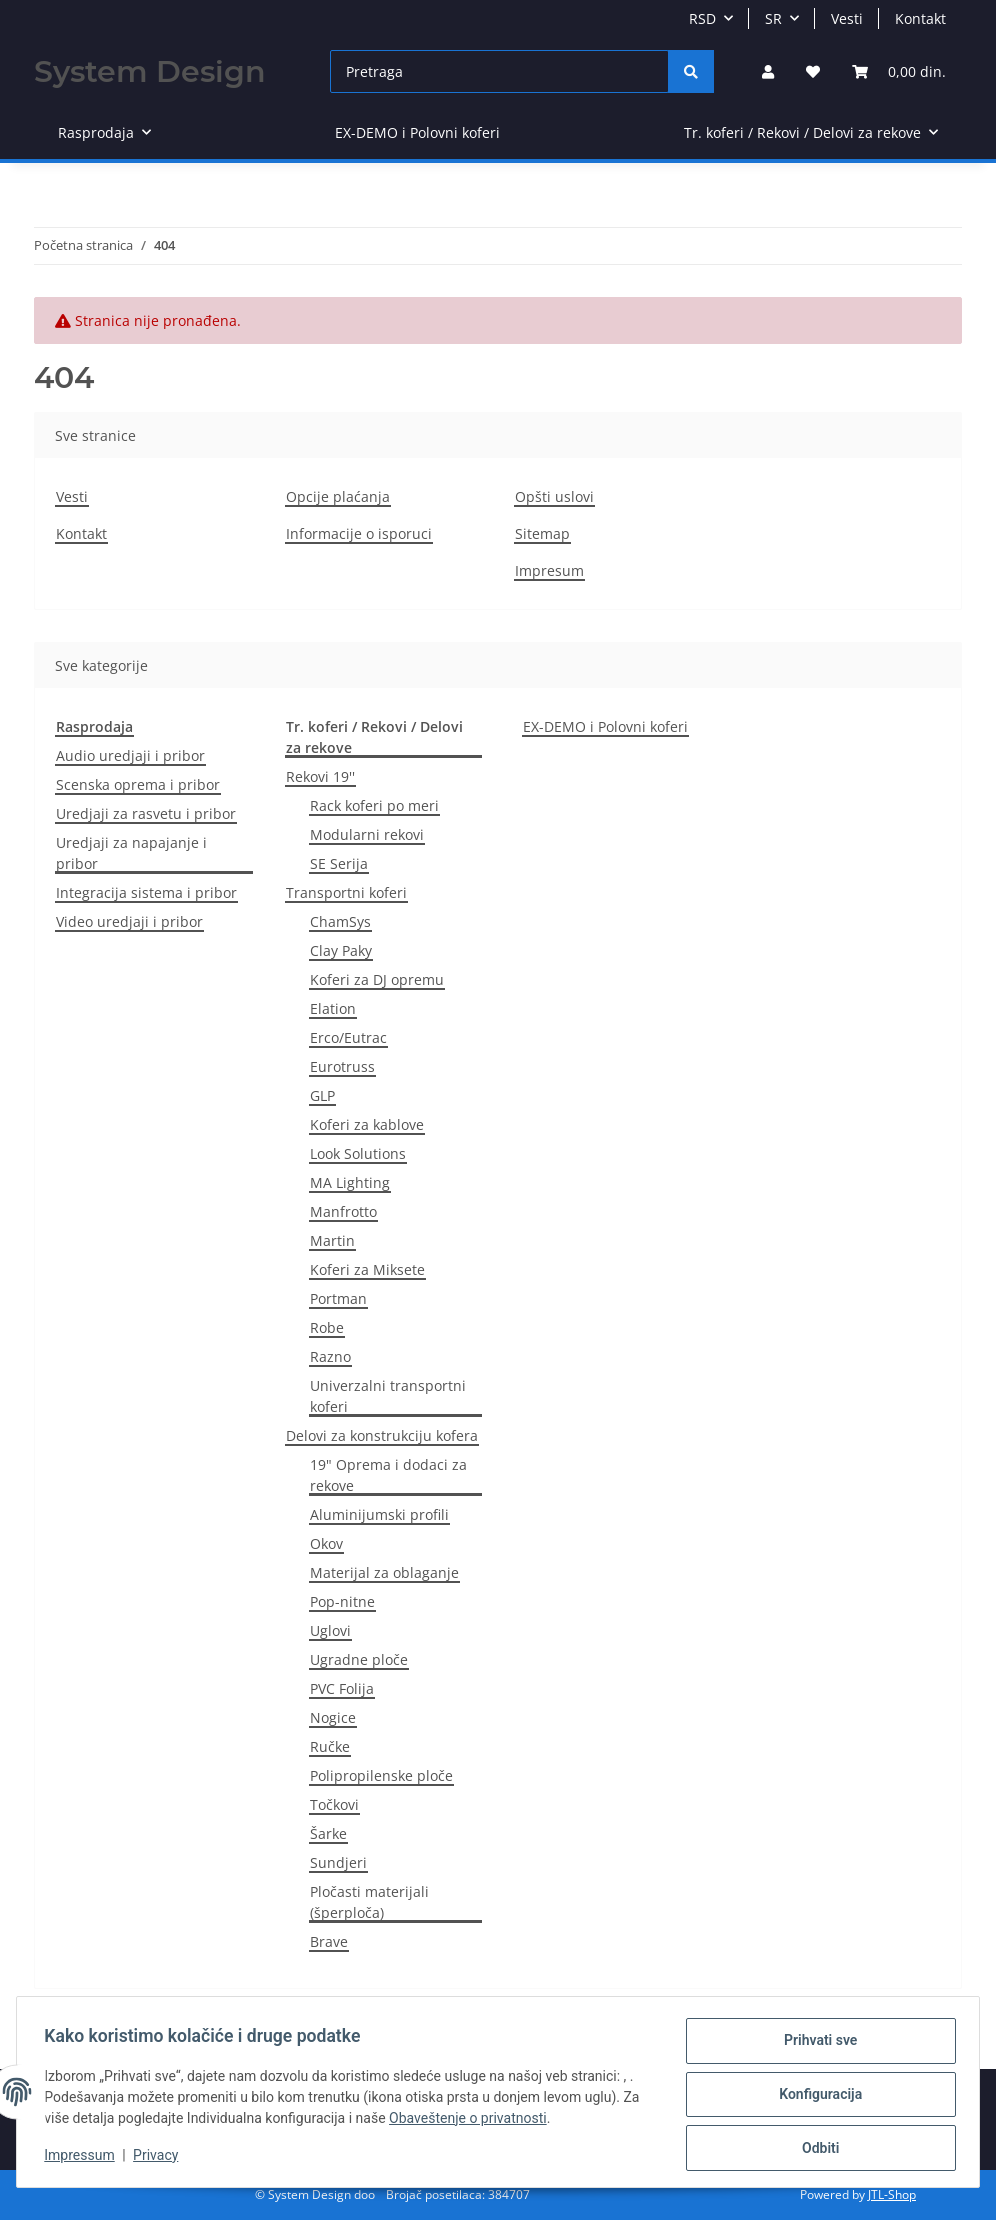 The width and height of the screenshot is (996, 2220). Describe the element at coordinates (333, 1717) in the screenshot. I see `Nogice` at that location.